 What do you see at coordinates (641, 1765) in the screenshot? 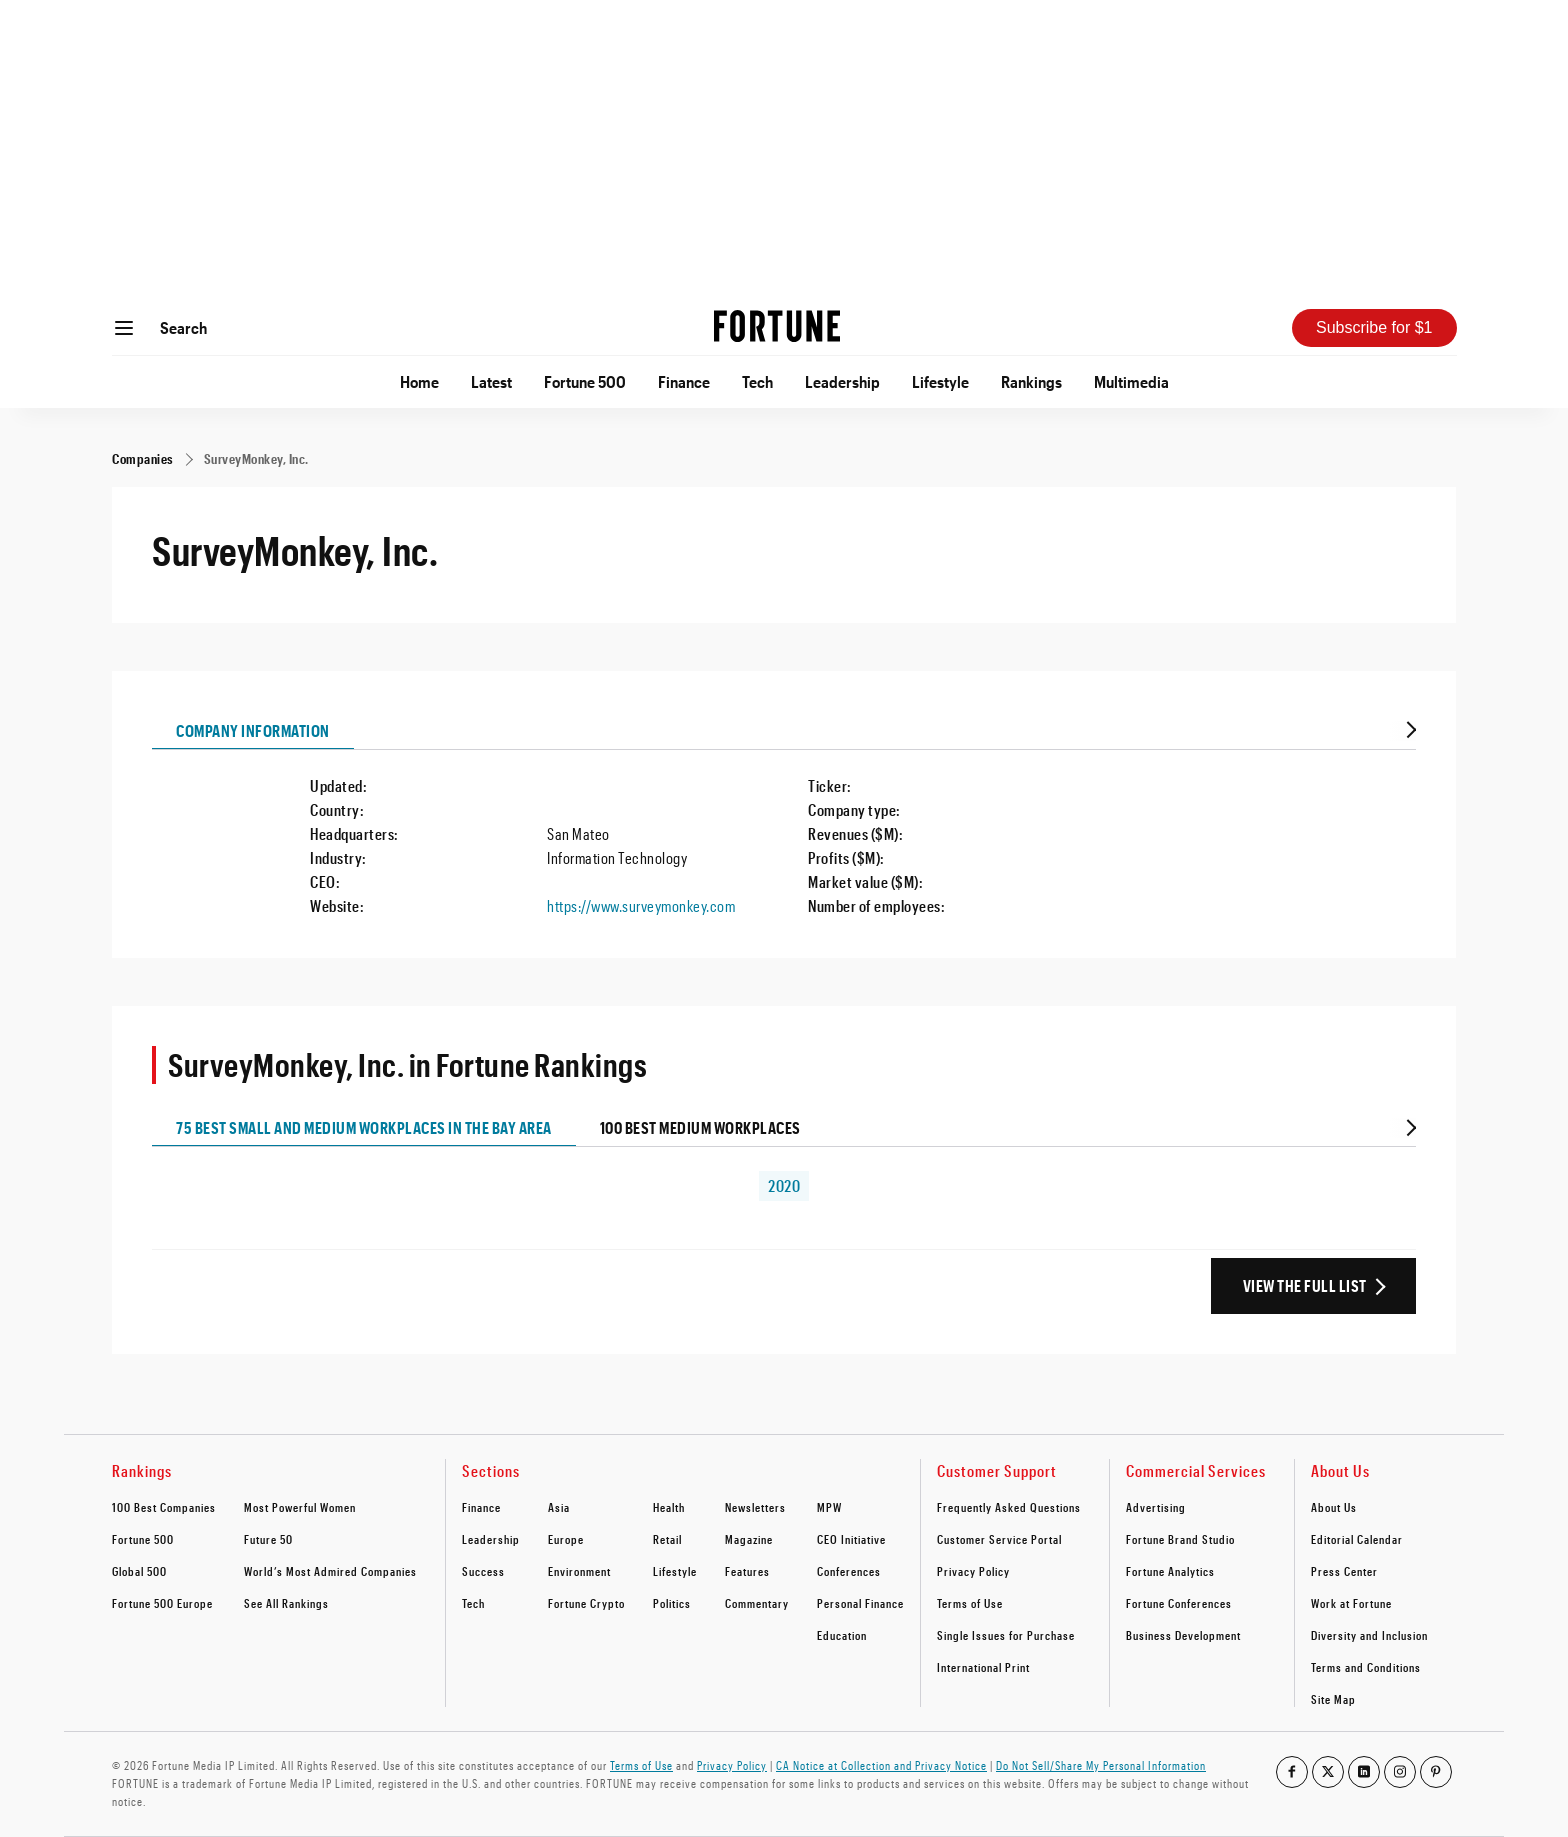
I see `Terms of Use [Go to https://fortune.com/terms-of-use/]` at bounding box center [641, 1765].